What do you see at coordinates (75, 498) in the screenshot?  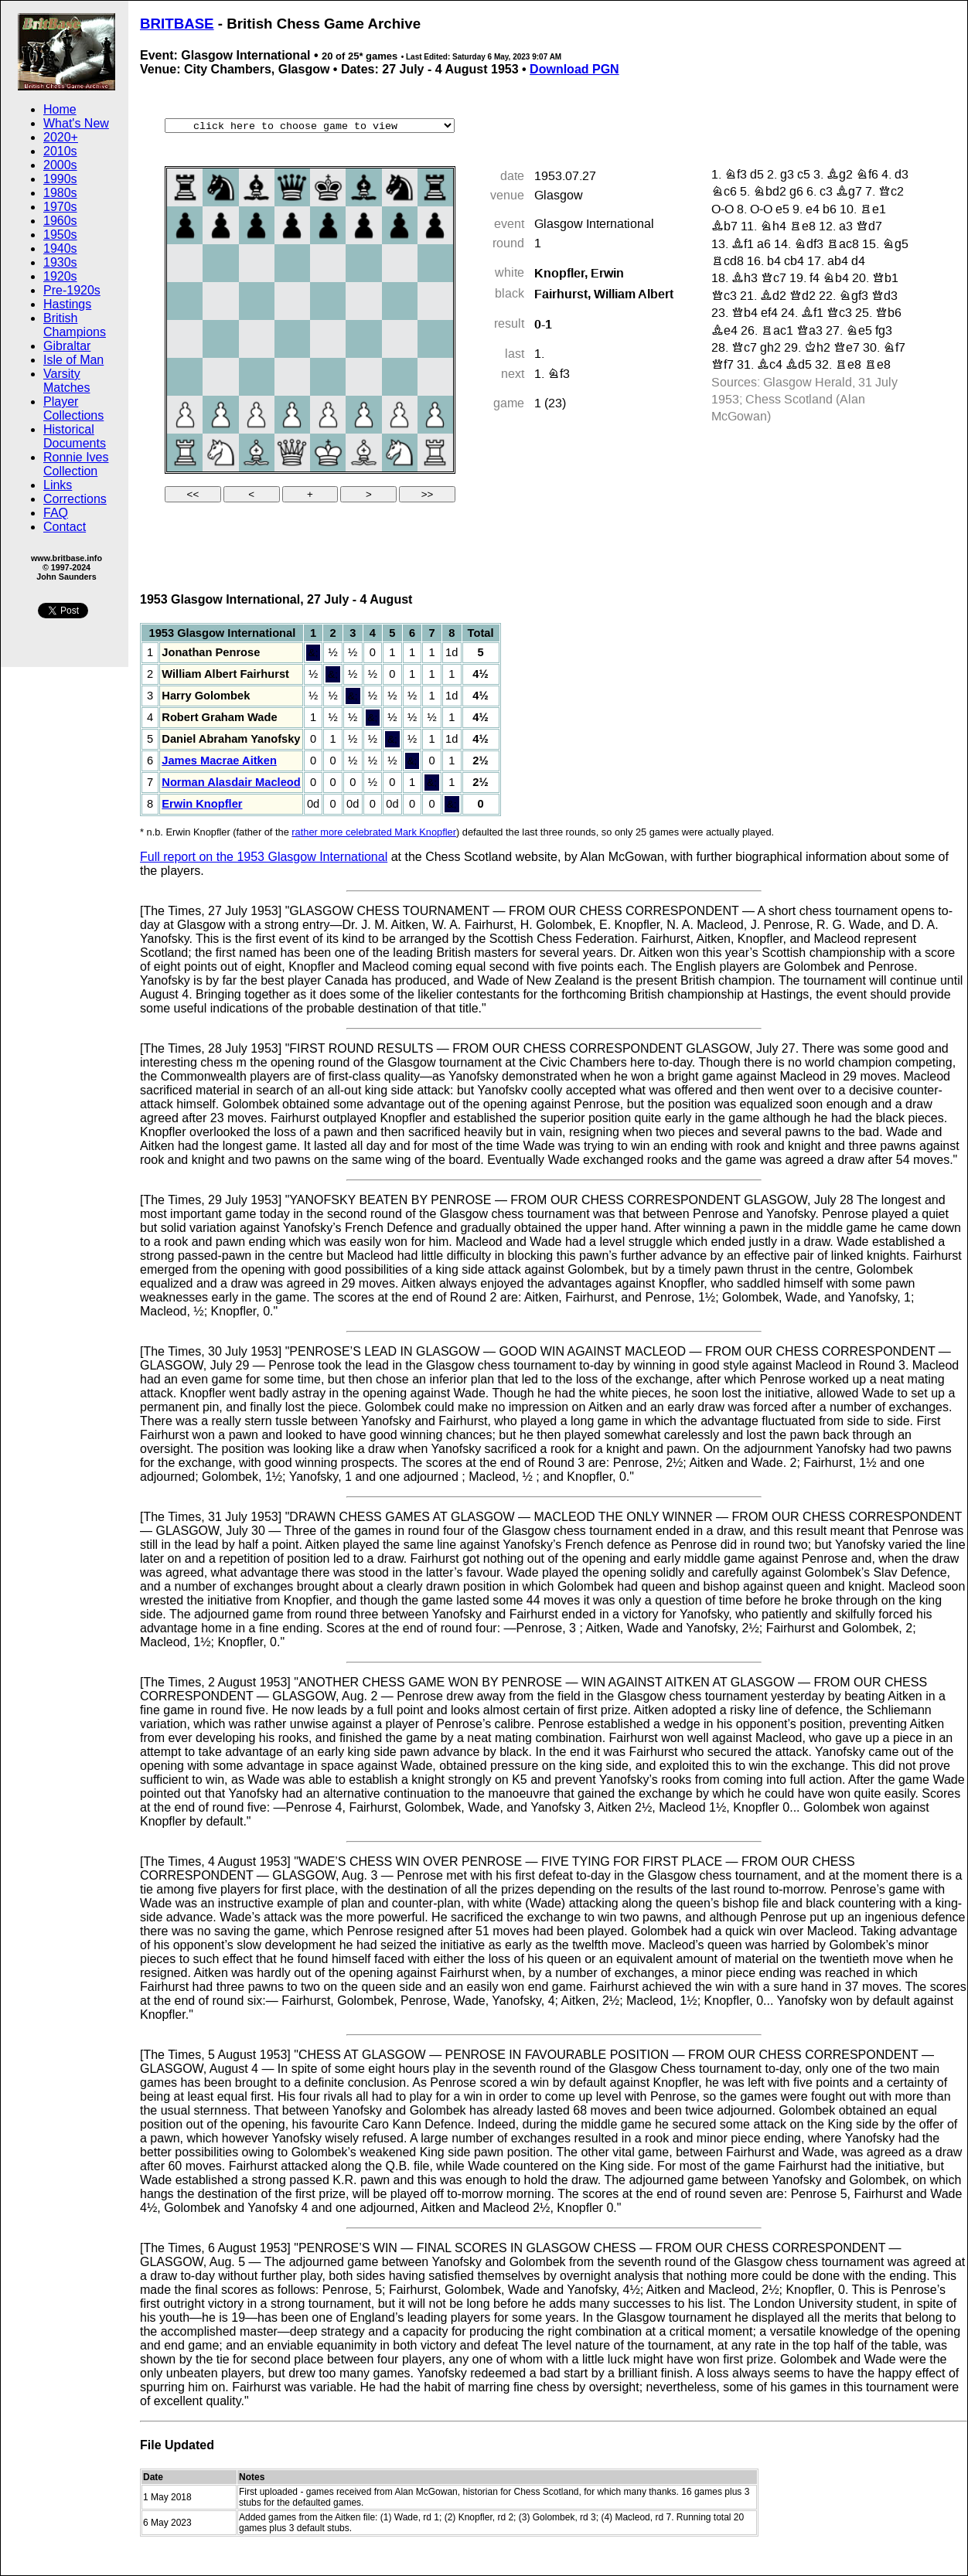 I see `Corrections` at bounding box center [75, 498].